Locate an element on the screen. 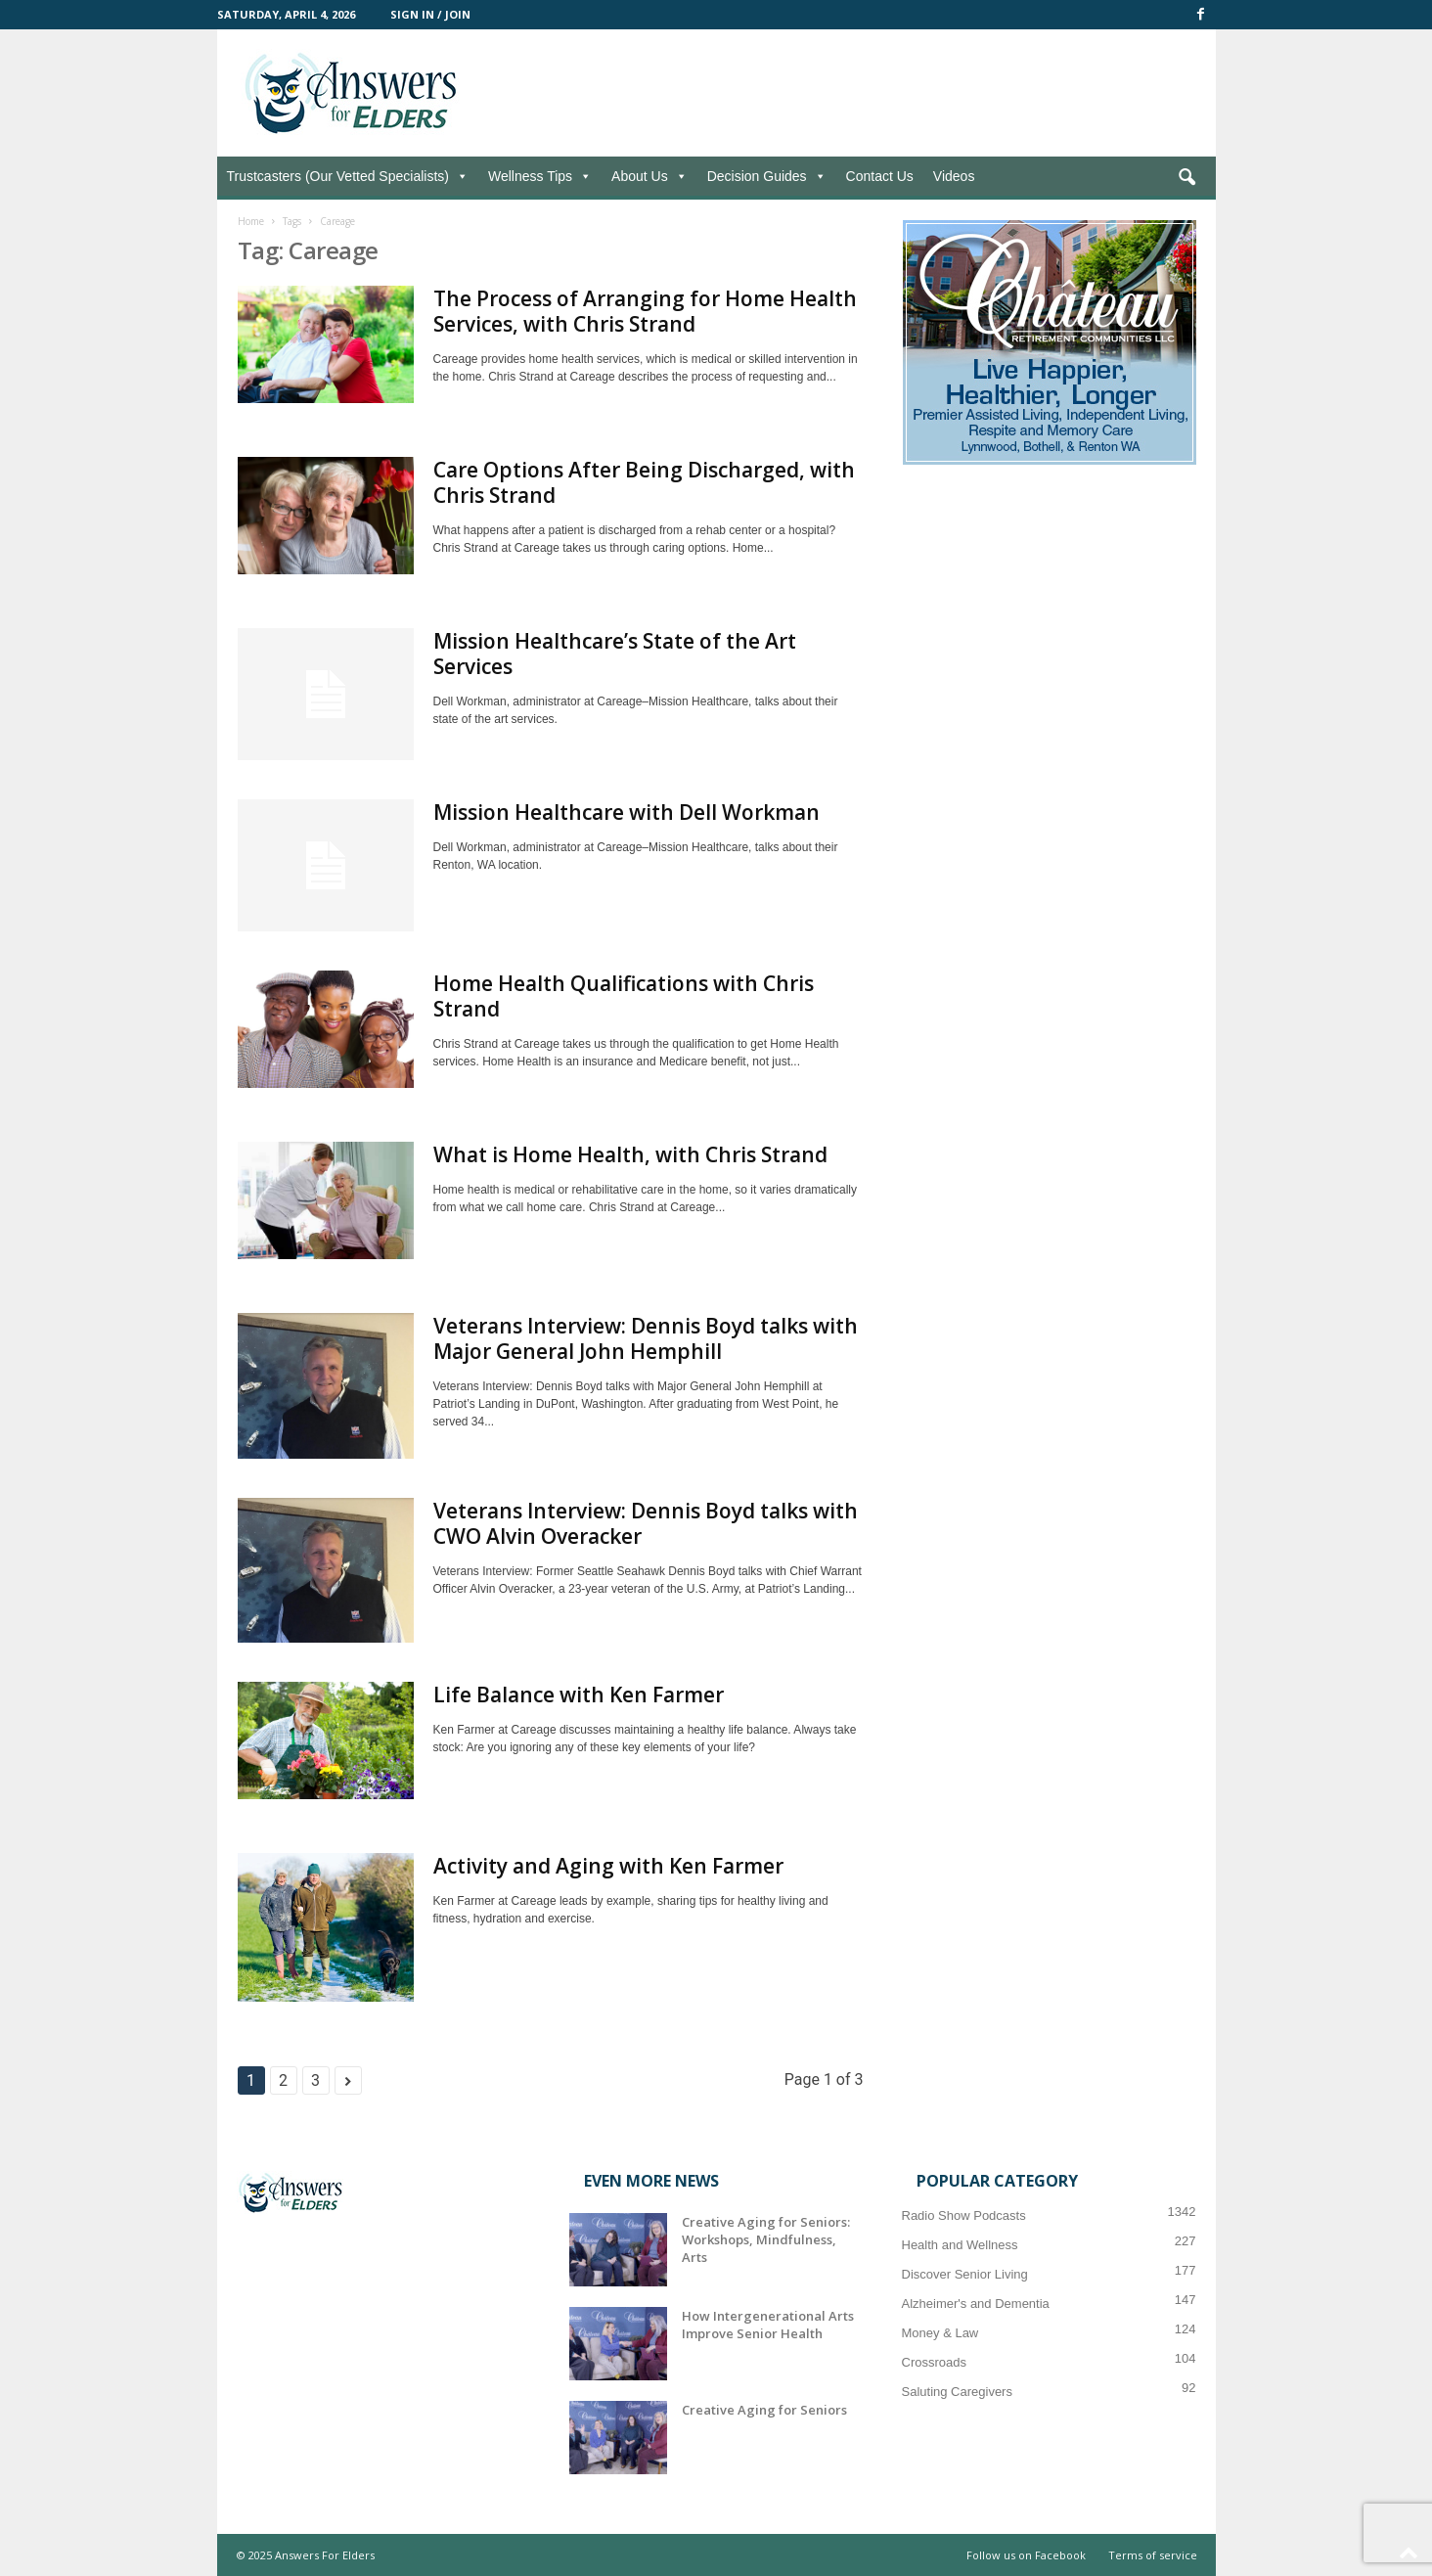 The height and width of the screenshot is (2576, 1432). Veterans Interview: Dennis Boyd talks with CWO Alvin Overacker is located at coordinates (645, 1523).